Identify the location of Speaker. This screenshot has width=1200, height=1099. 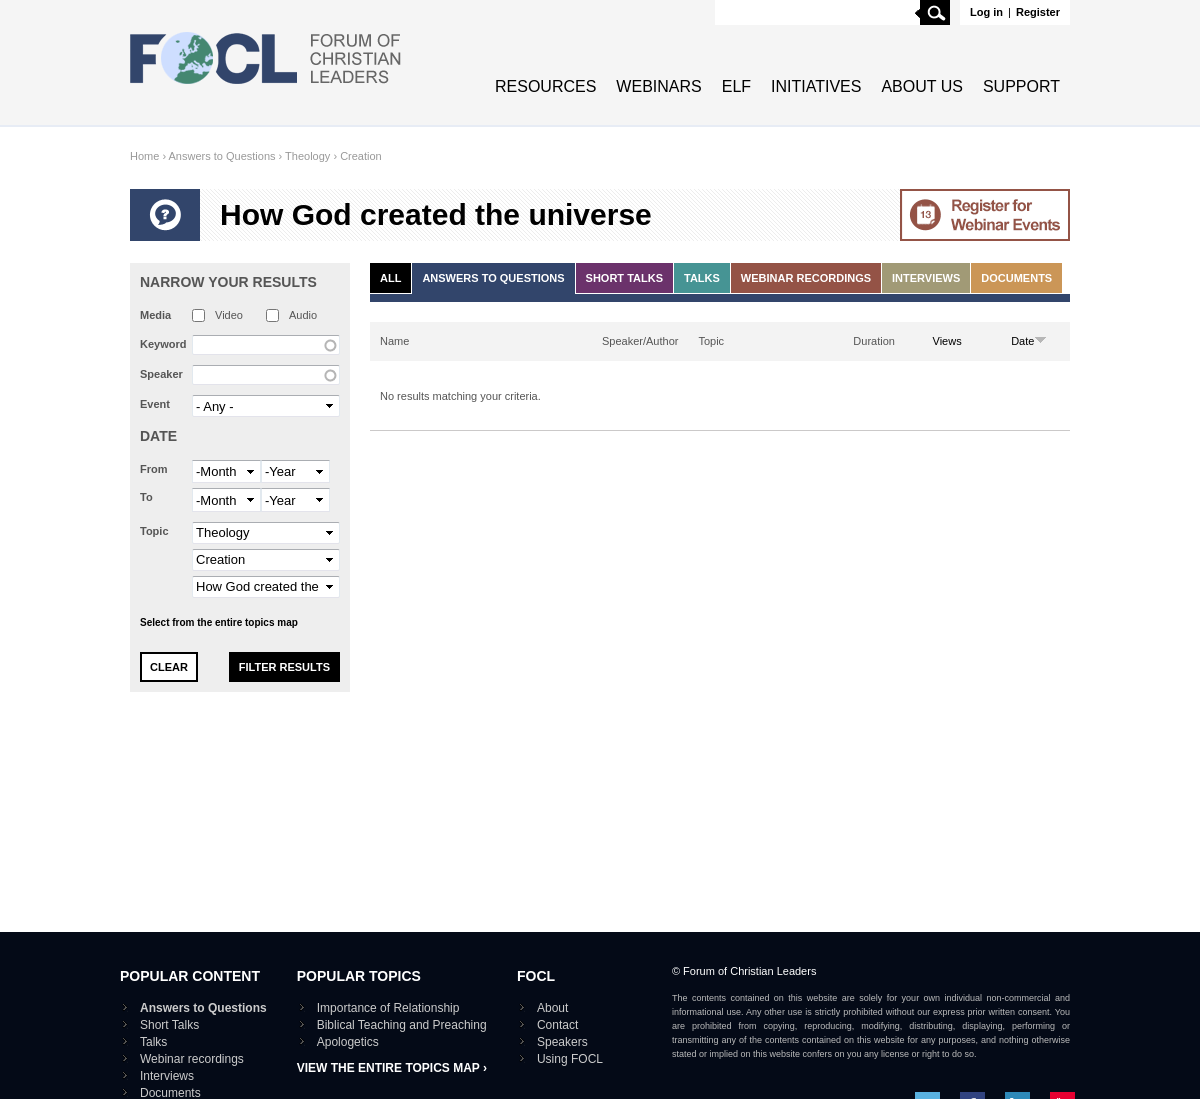
(161, 374).